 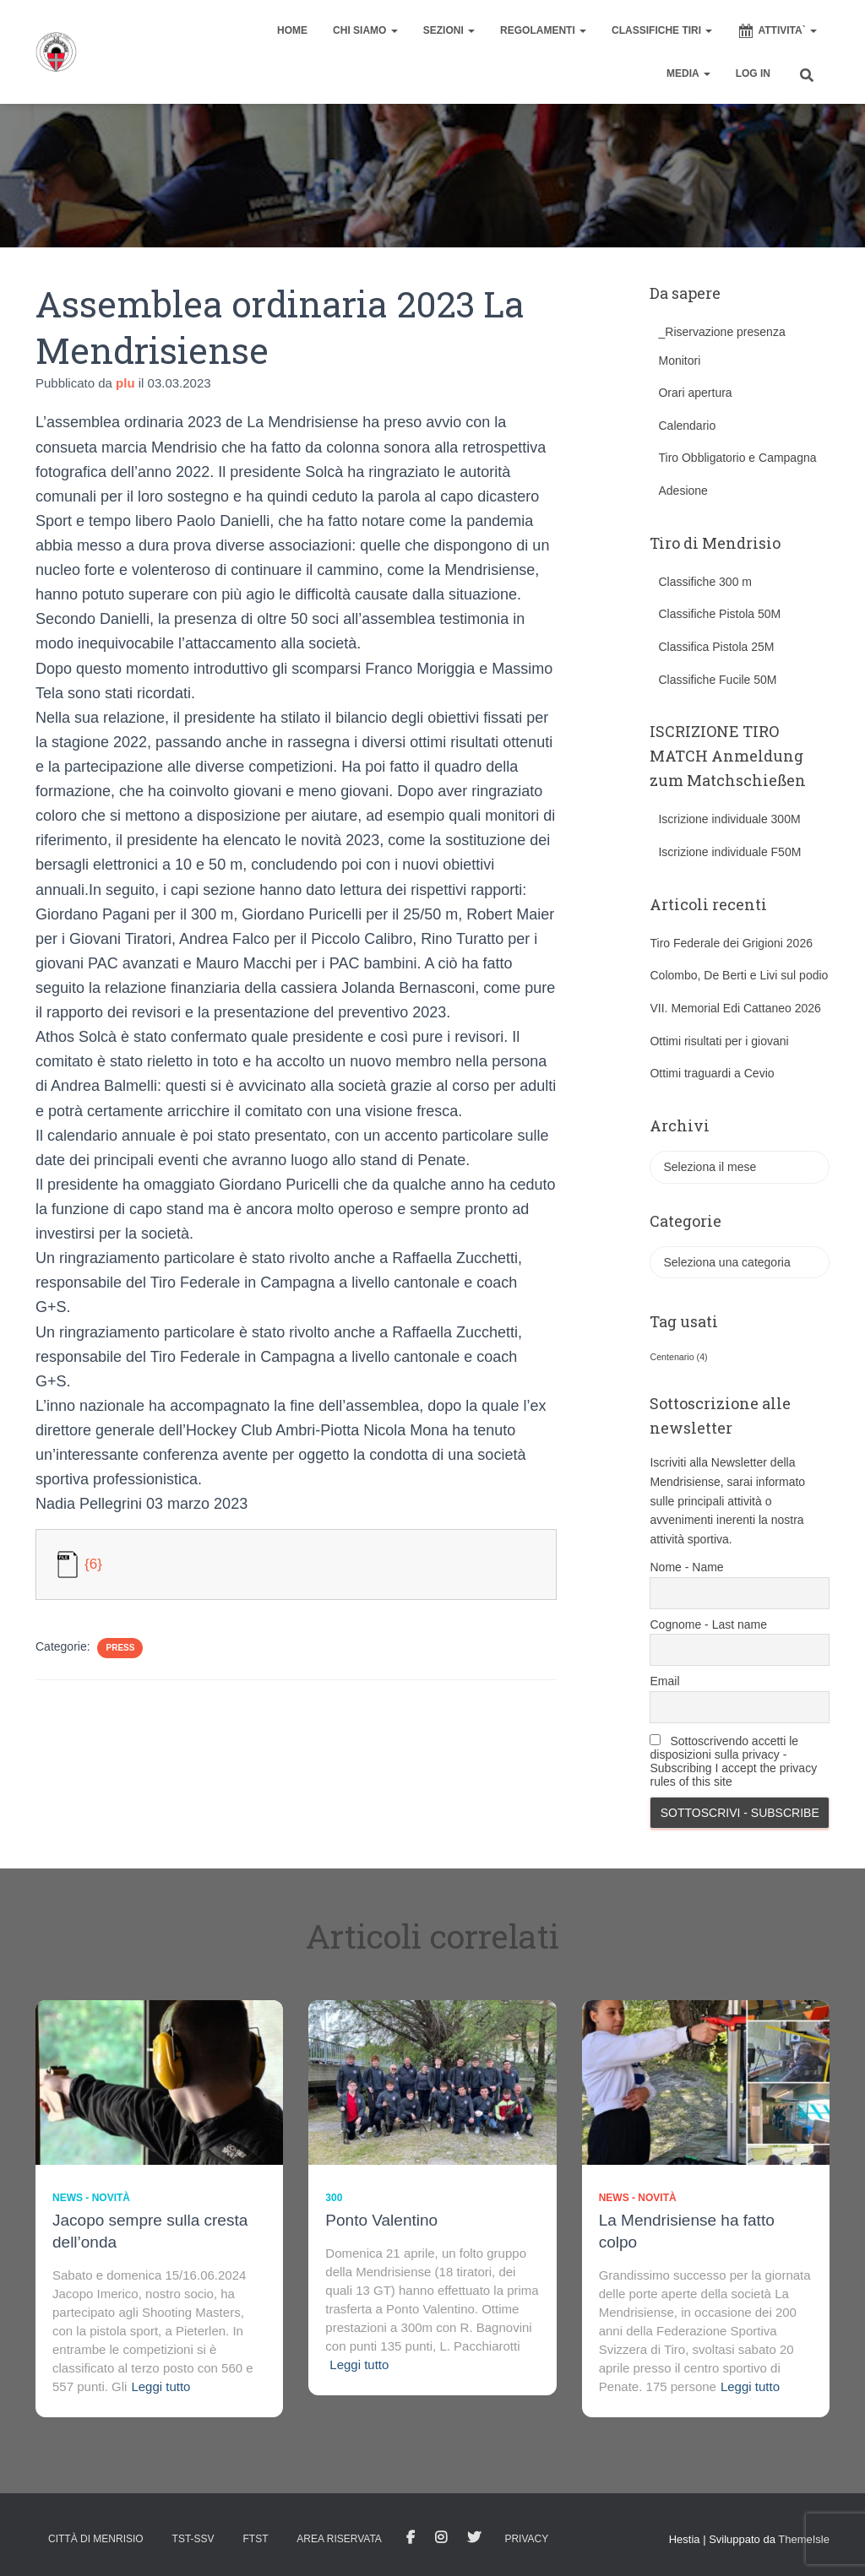 What do you see at coordinates (474, 2538) in the screenshot?
I see `Tweet` at bounding box center [474, 2538].